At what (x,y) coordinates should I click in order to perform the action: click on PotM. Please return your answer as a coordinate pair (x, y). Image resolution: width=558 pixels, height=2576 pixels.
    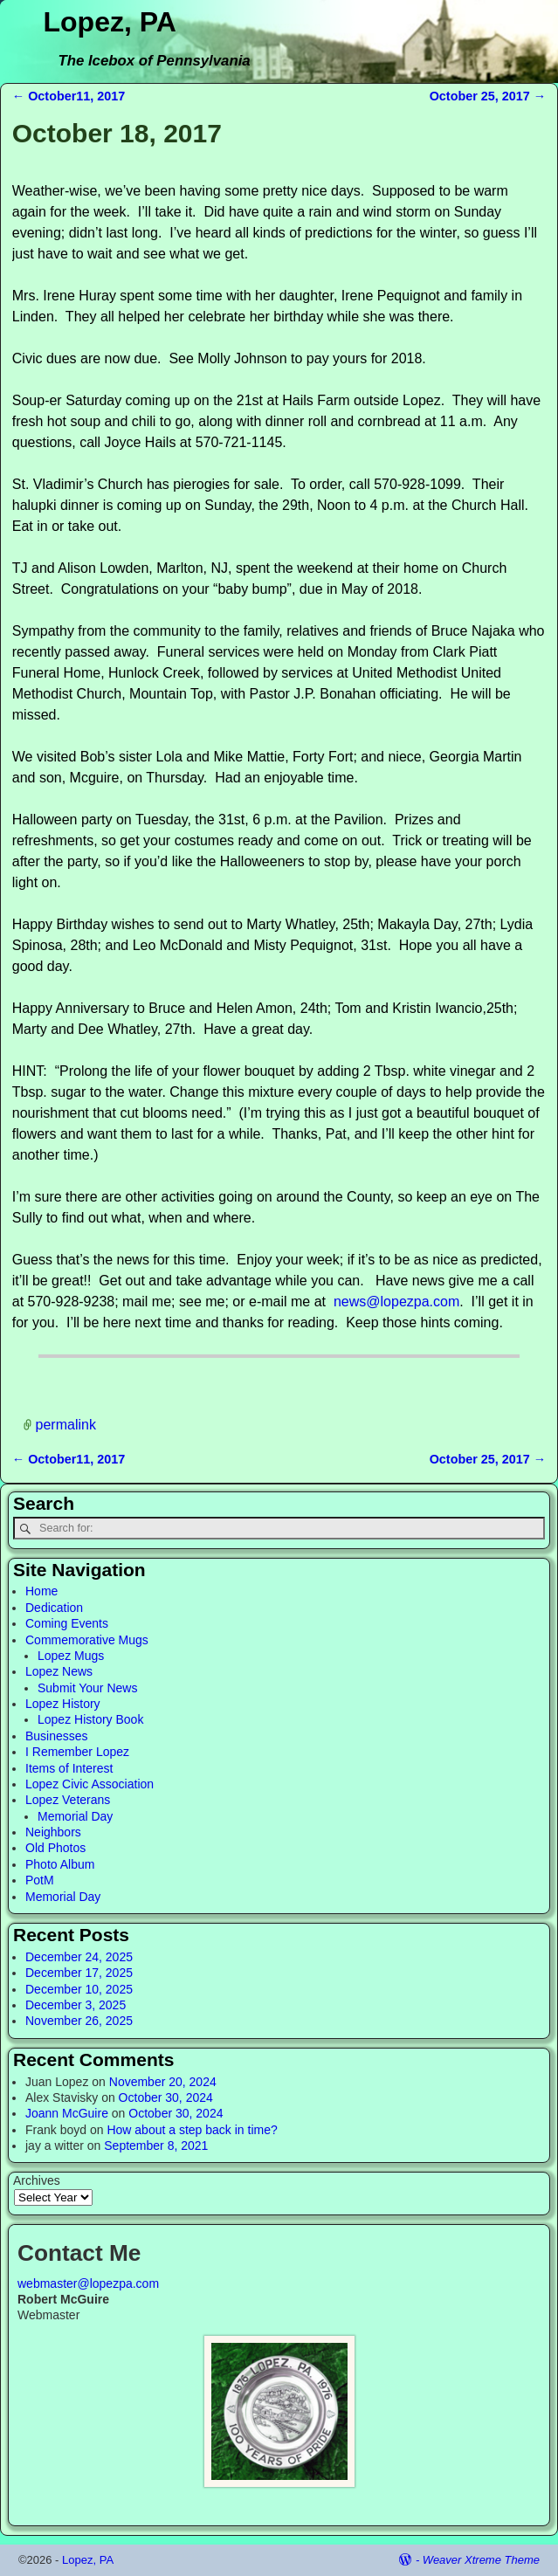
    Looking at the image, I should click on (39, 1880).